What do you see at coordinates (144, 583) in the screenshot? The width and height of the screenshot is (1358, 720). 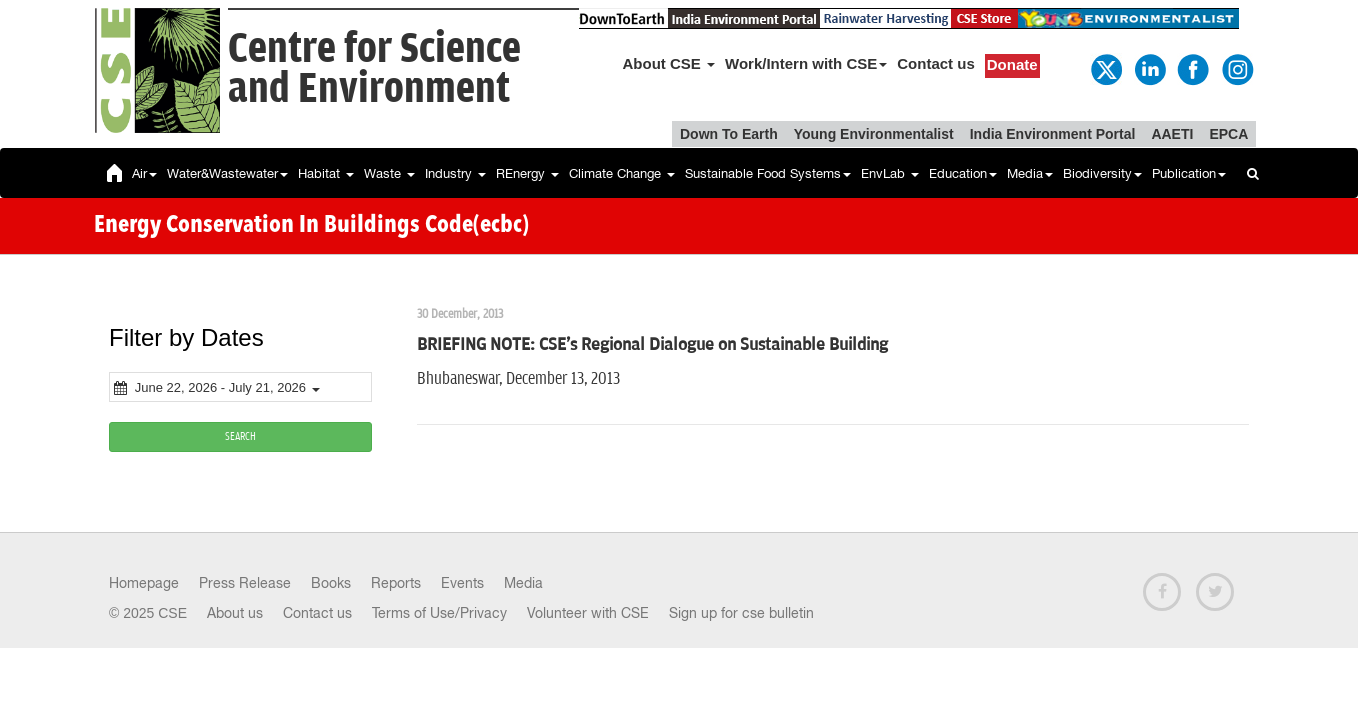 I see `Homepage` at bounding box center [144, 583].